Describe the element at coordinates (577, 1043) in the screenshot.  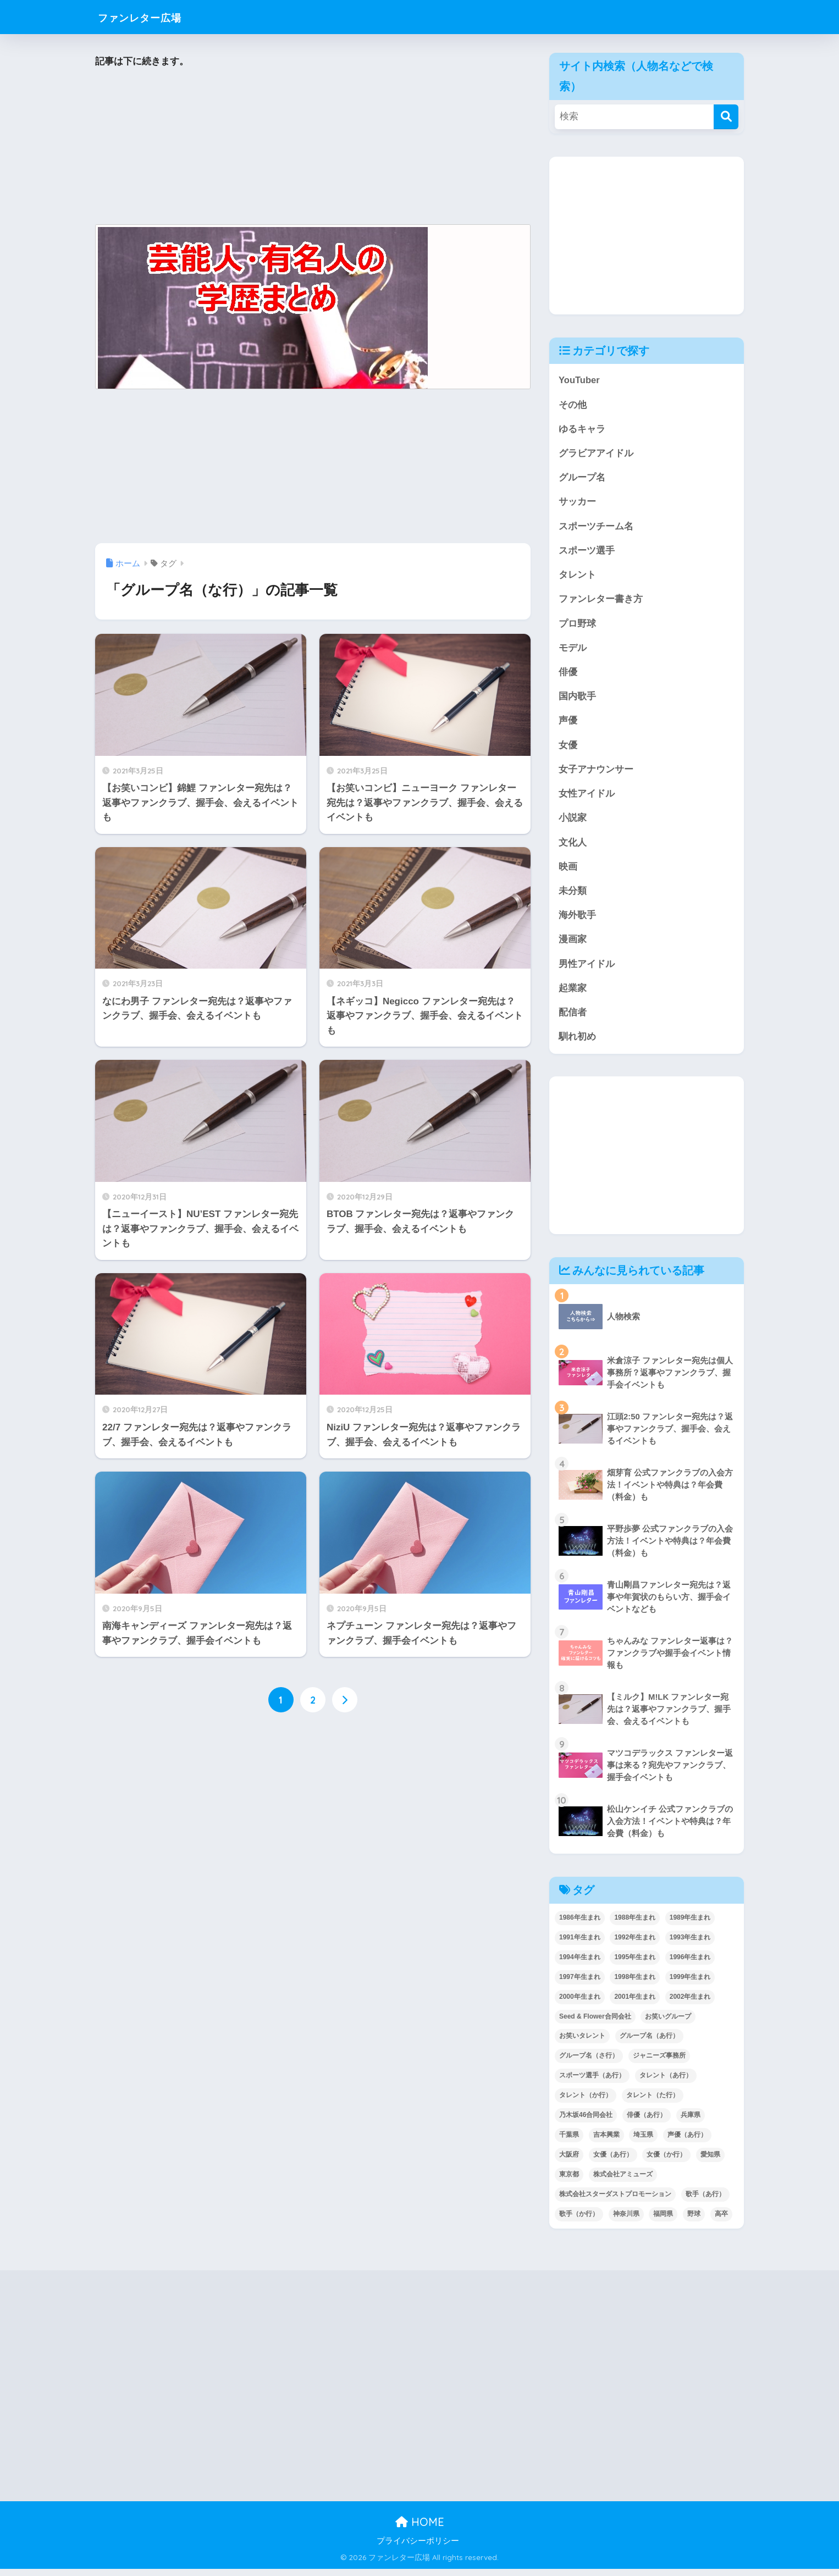
I see `馴れ初め` at that location.